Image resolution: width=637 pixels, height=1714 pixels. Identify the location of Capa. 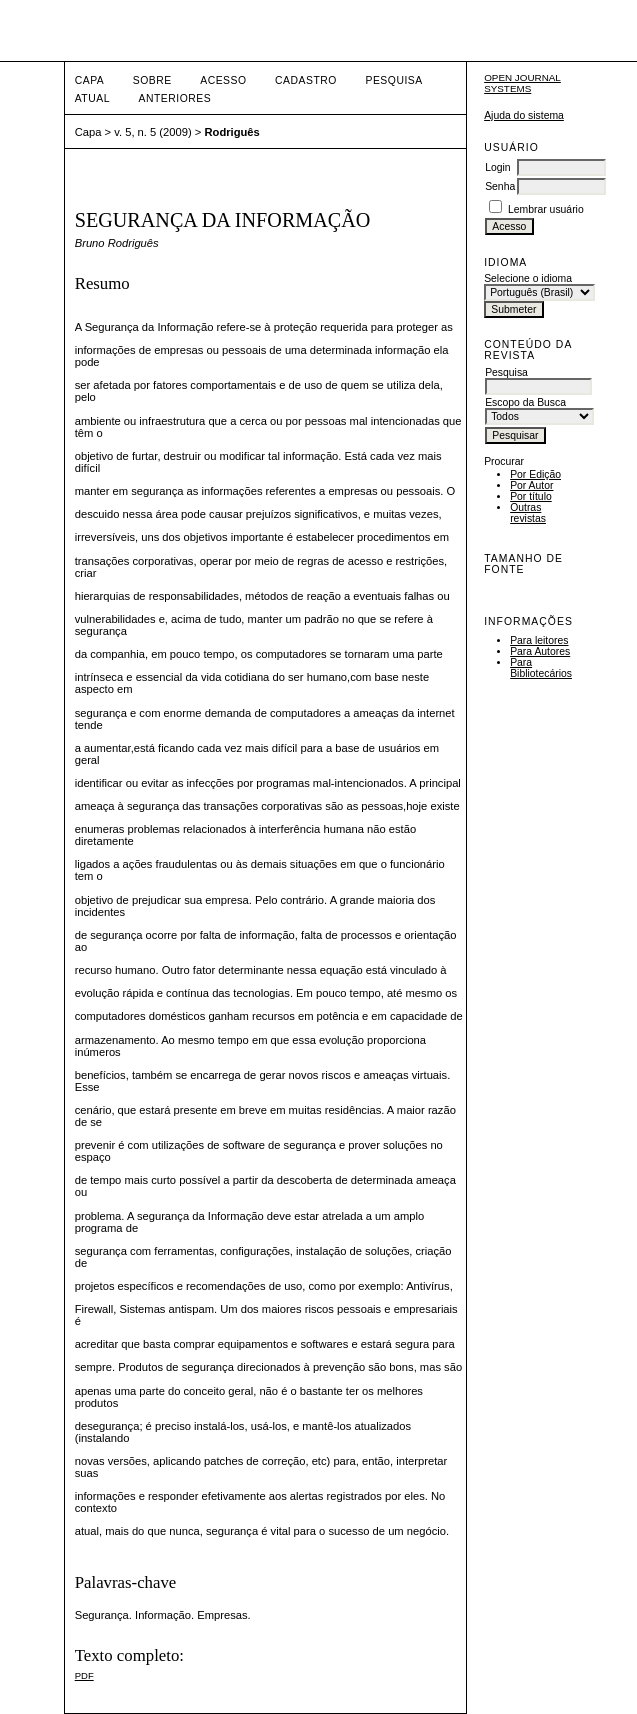
(90, 80).